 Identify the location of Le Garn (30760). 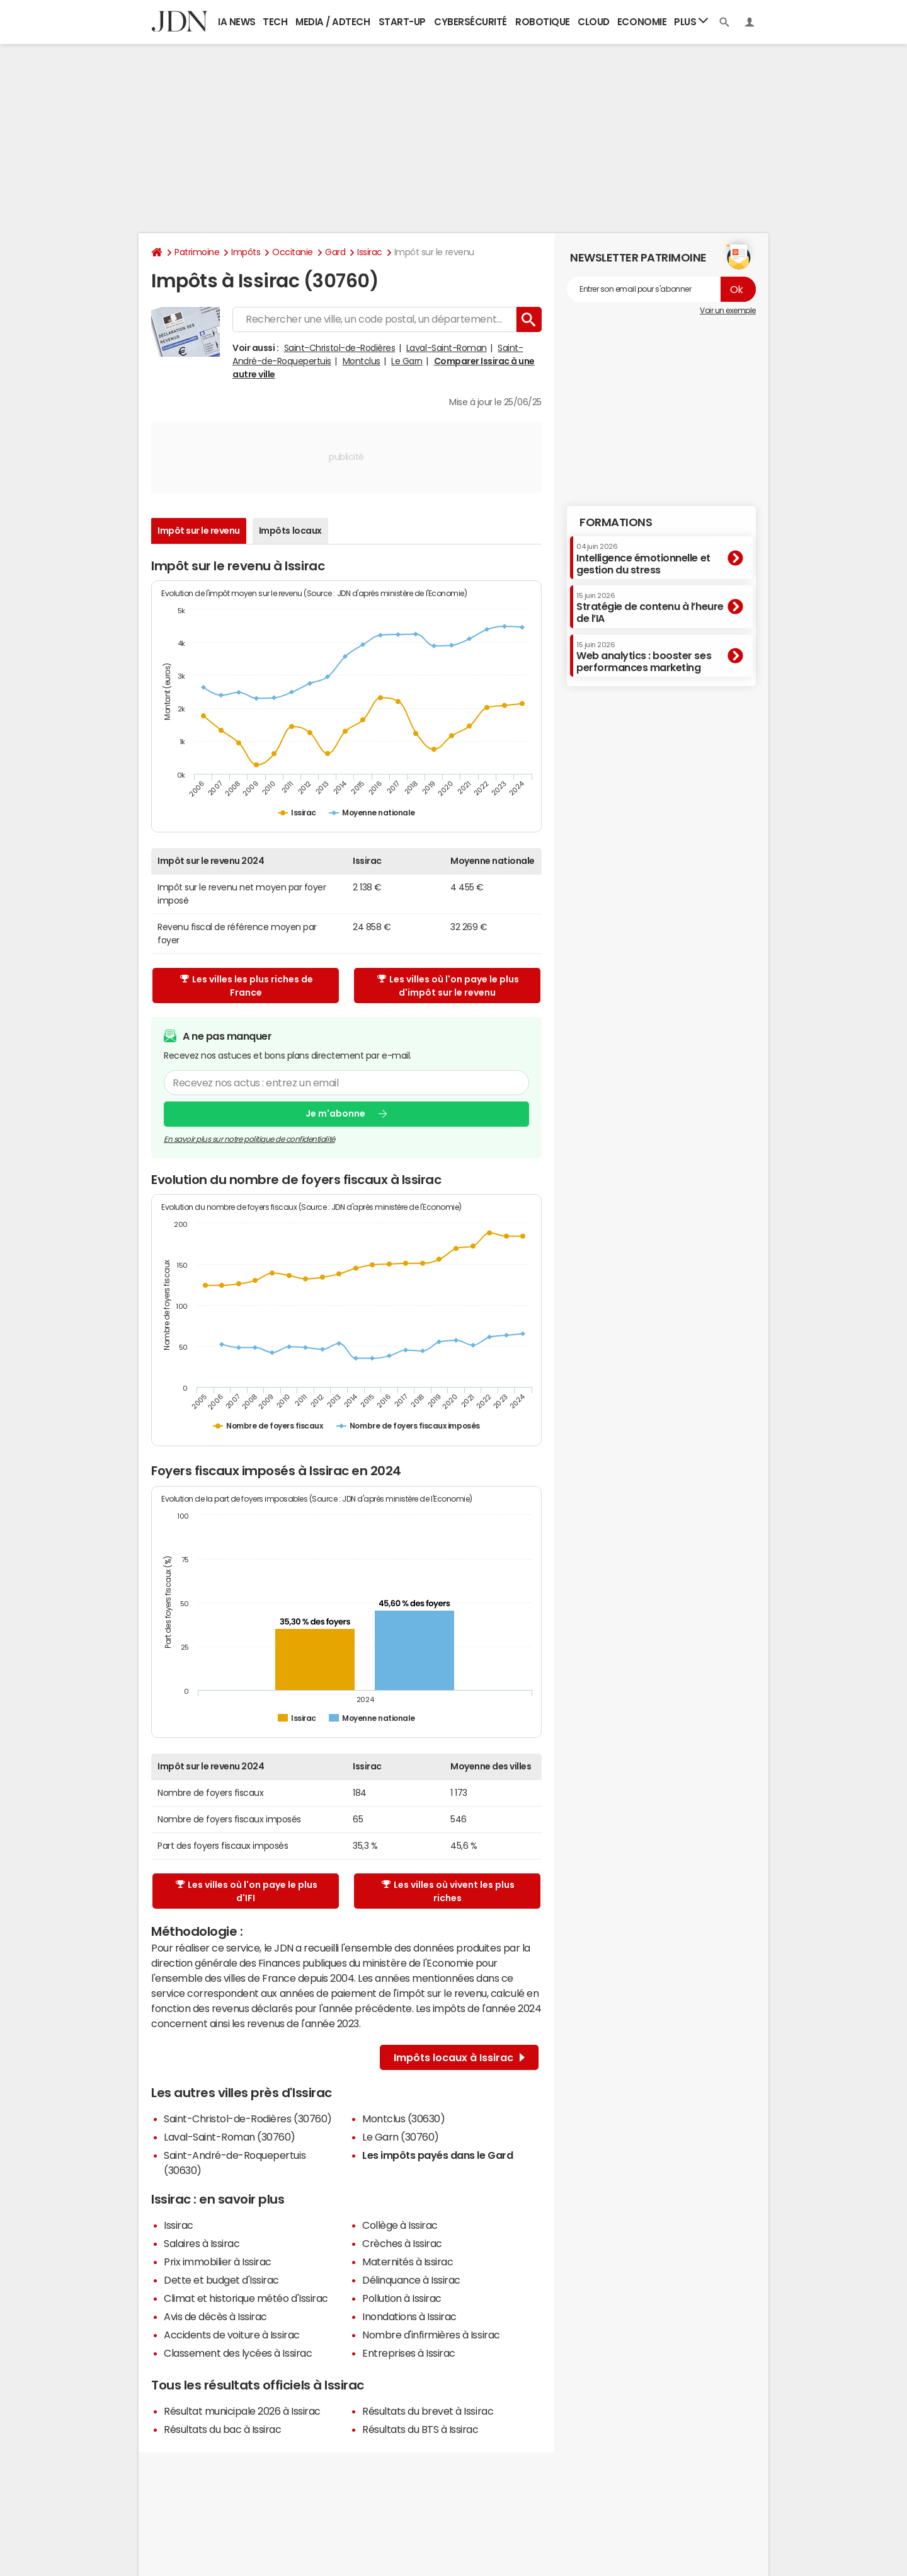
(400, 2137).